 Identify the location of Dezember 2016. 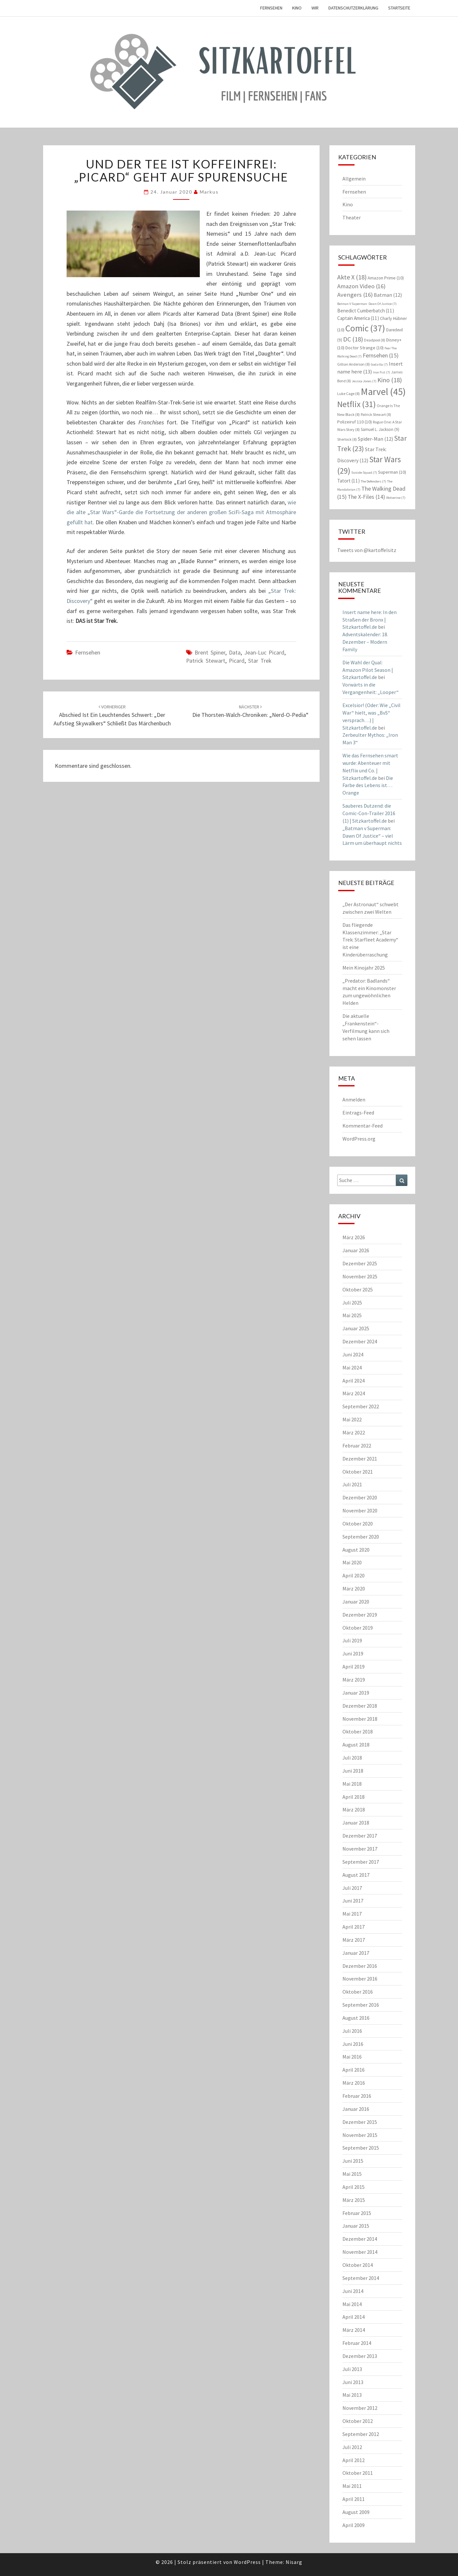
(359, 1966).